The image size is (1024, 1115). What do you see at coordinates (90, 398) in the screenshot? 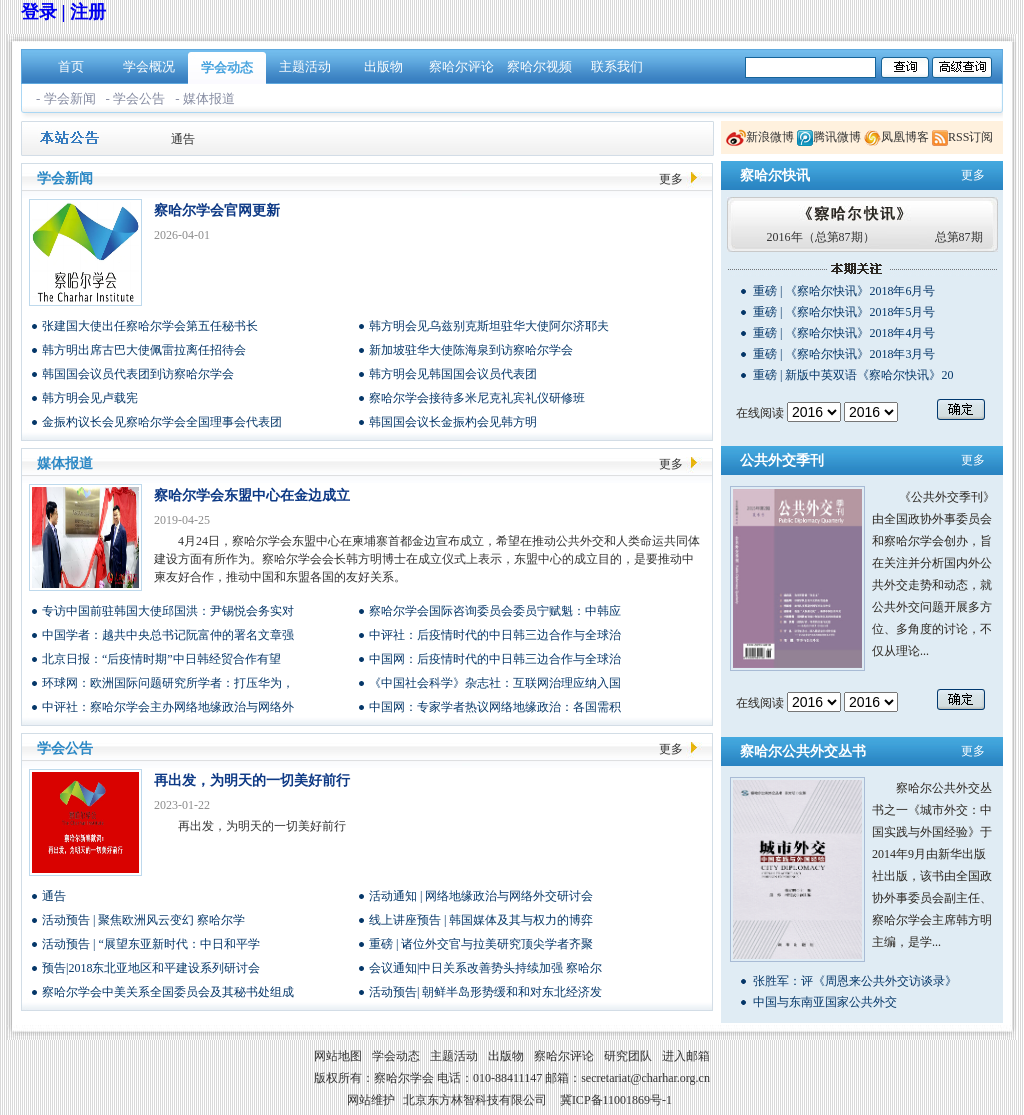
I see `韩方明会见卢载宪` at bounding box center [90, 398].